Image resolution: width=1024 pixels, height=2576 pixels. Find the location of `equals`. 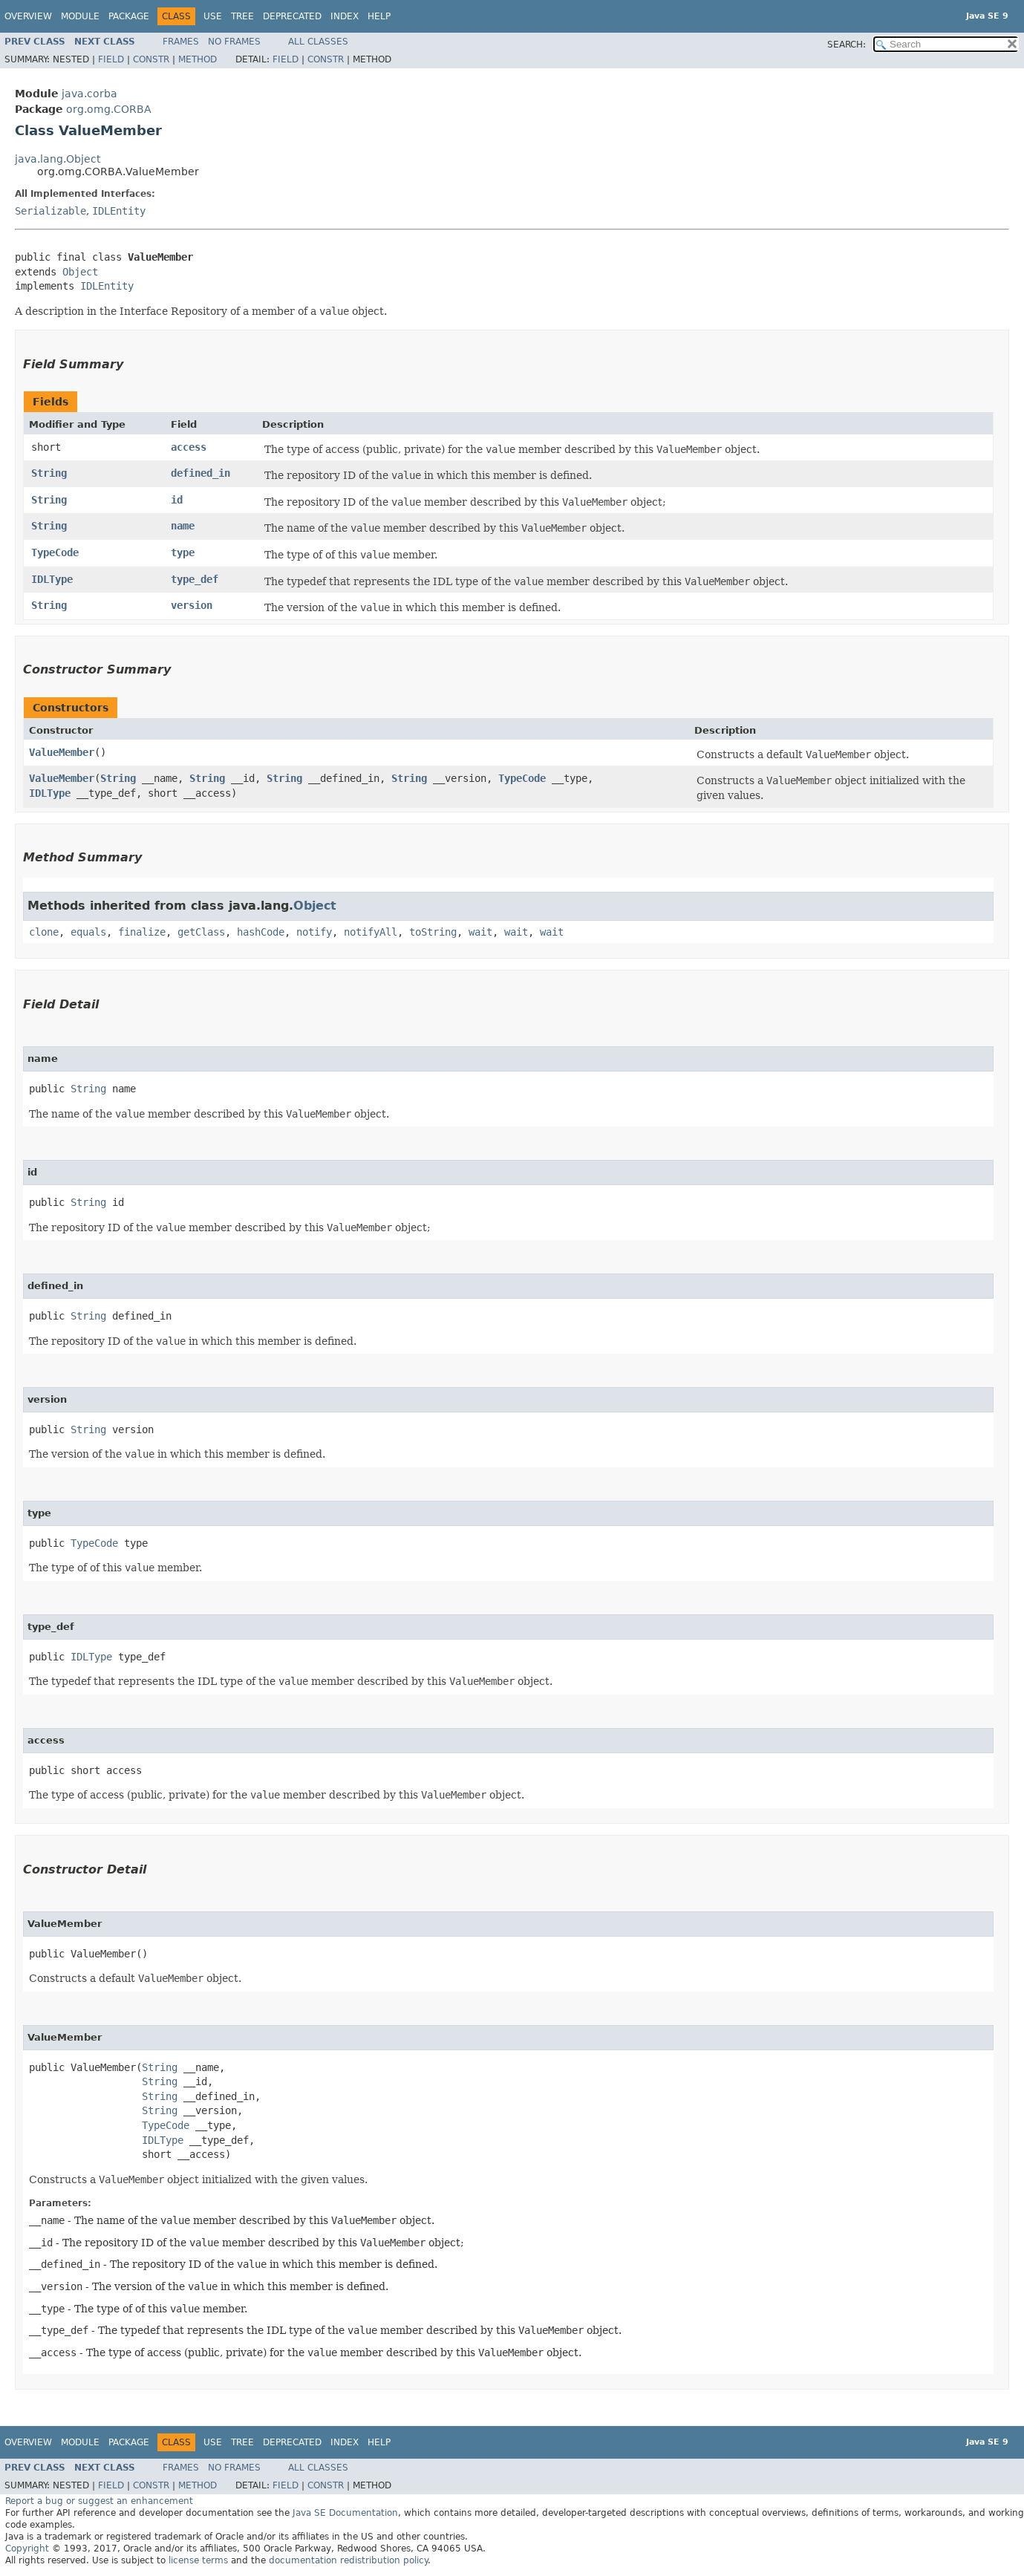

equals is located at coordinates (88, 932).